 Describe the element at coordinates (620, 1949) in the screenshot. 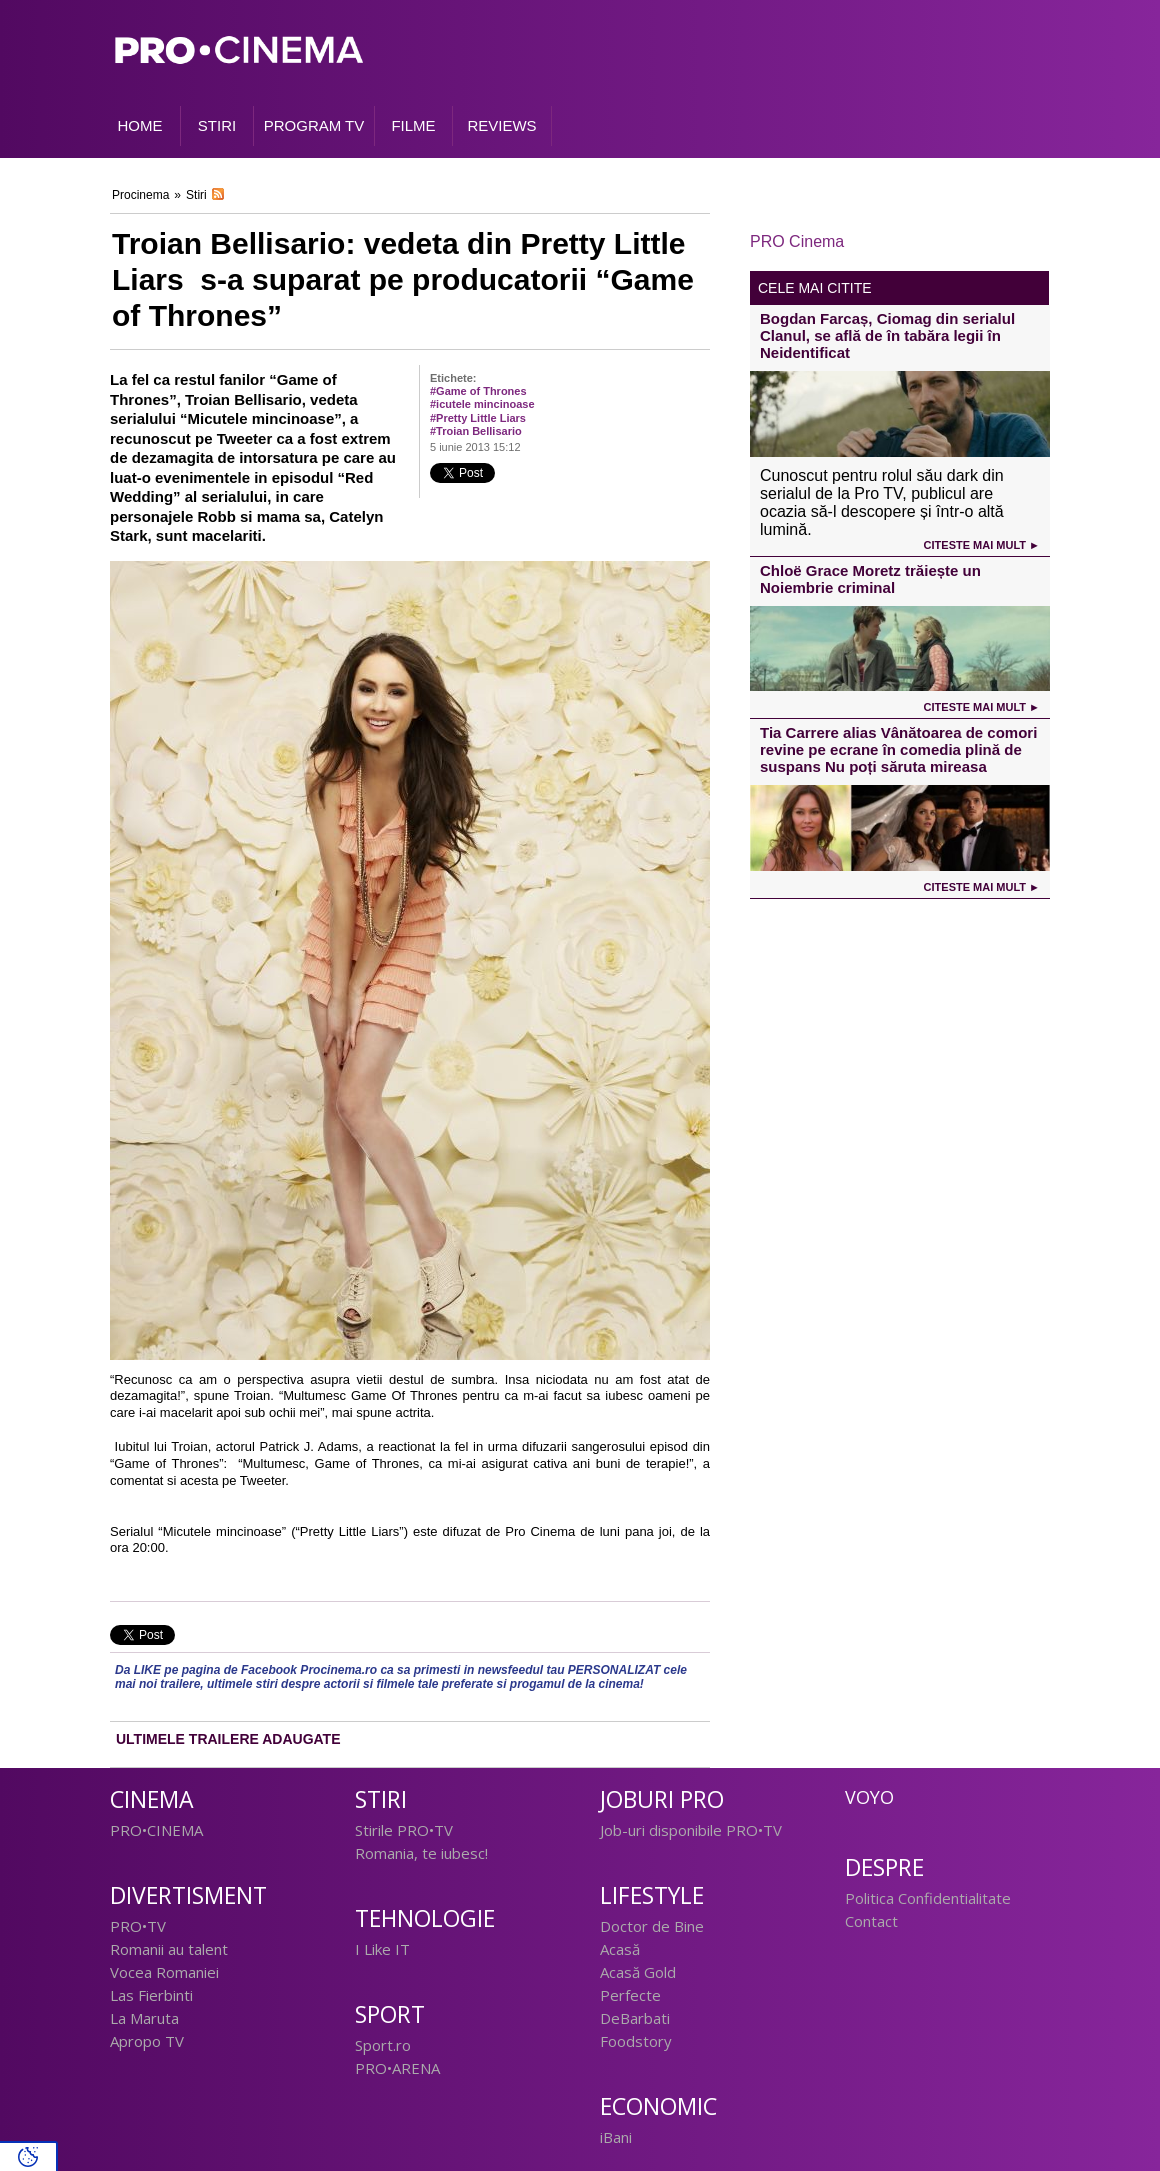

I see `Acasă` at that location.